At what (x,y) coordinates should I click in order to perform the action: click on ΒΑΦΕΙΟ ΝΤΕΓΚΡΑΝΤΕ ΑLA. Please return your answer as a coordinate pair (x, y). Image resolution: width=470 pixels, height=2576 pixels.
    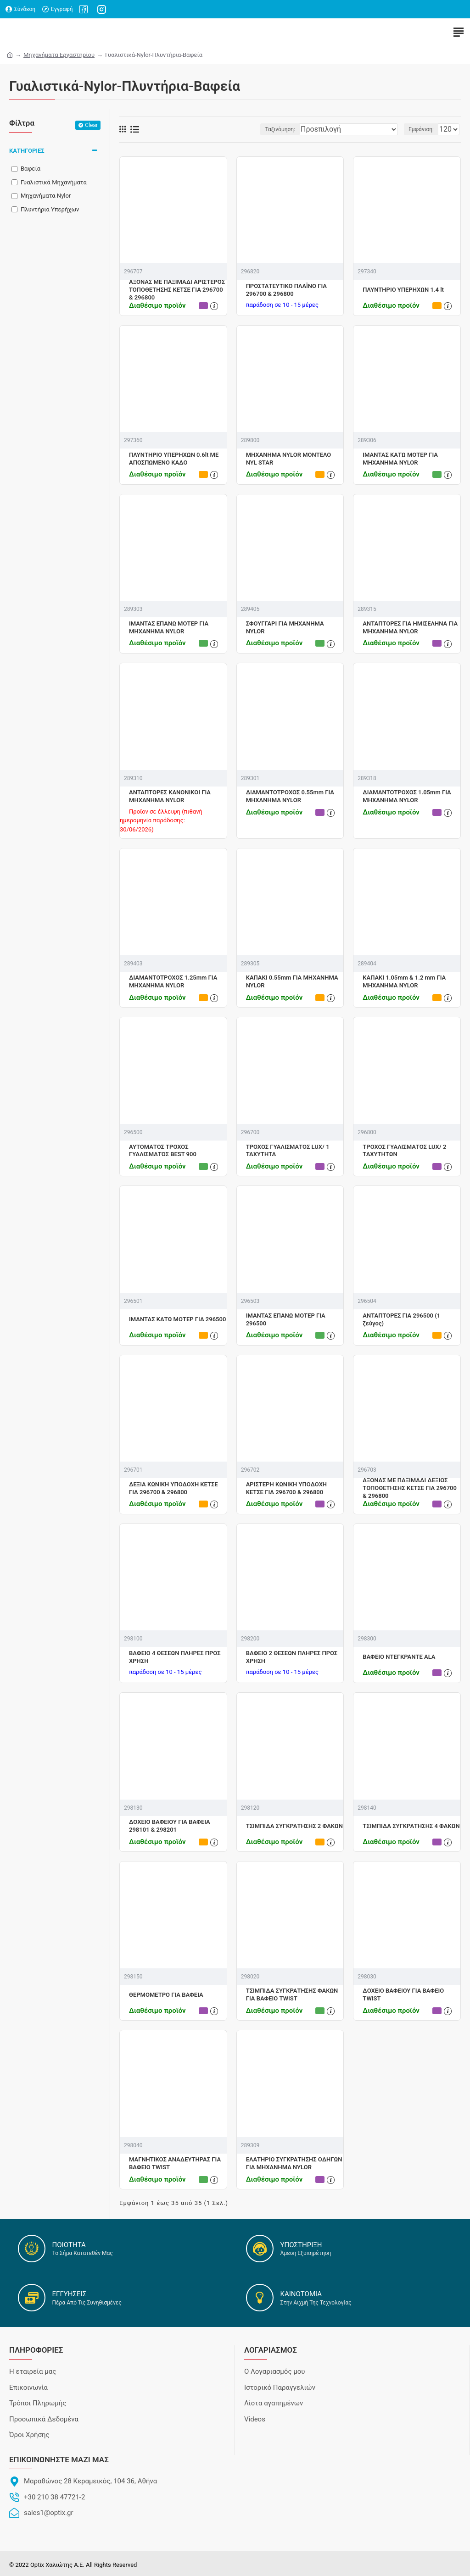
    Looking at the image, I should click on (399, 1656).